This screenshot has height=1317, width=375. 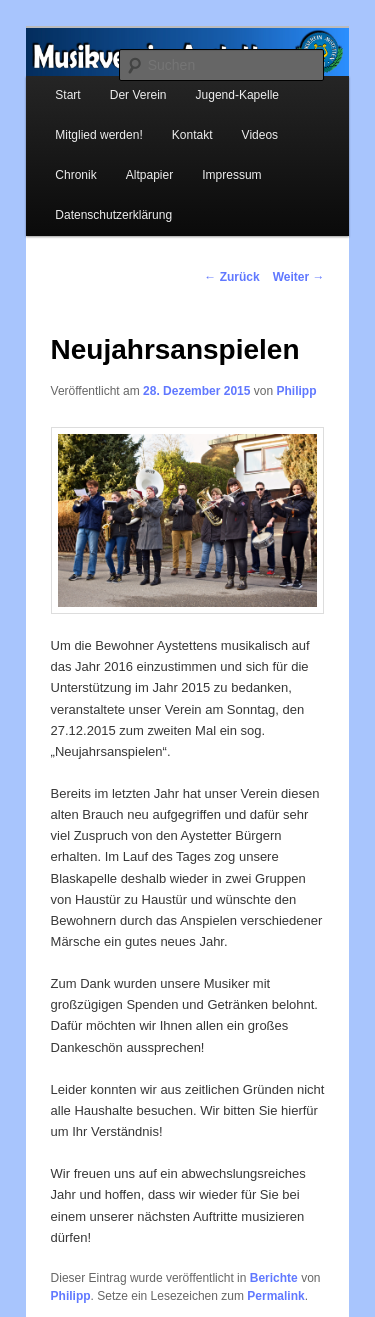 What do you see at coordinates (98, 135) in the screenshot?
I see `Mitglied werden!` at bounding box center [98, 135].